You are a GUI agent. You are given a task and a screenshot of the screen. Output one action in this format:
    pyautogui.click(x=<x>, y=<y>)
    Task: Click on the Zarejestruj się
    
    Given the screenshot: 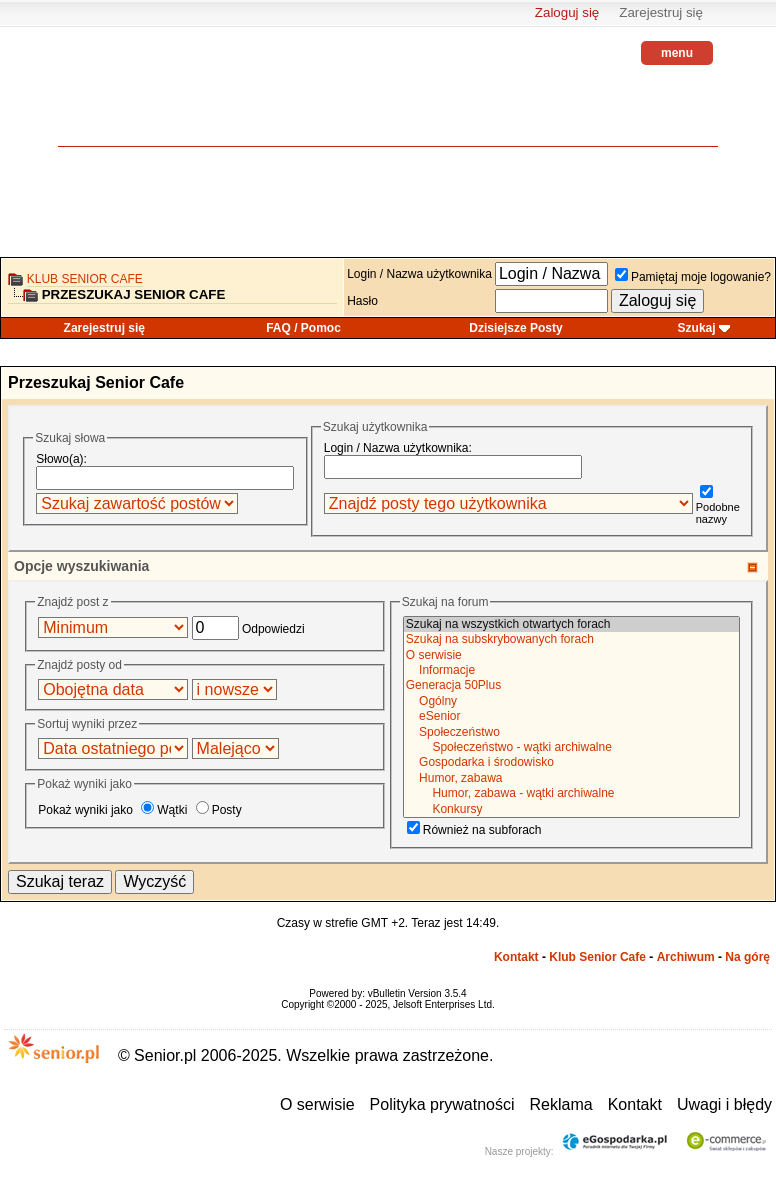 What is the action you would take?
    pyautogui.click(x=661, y=12)
    